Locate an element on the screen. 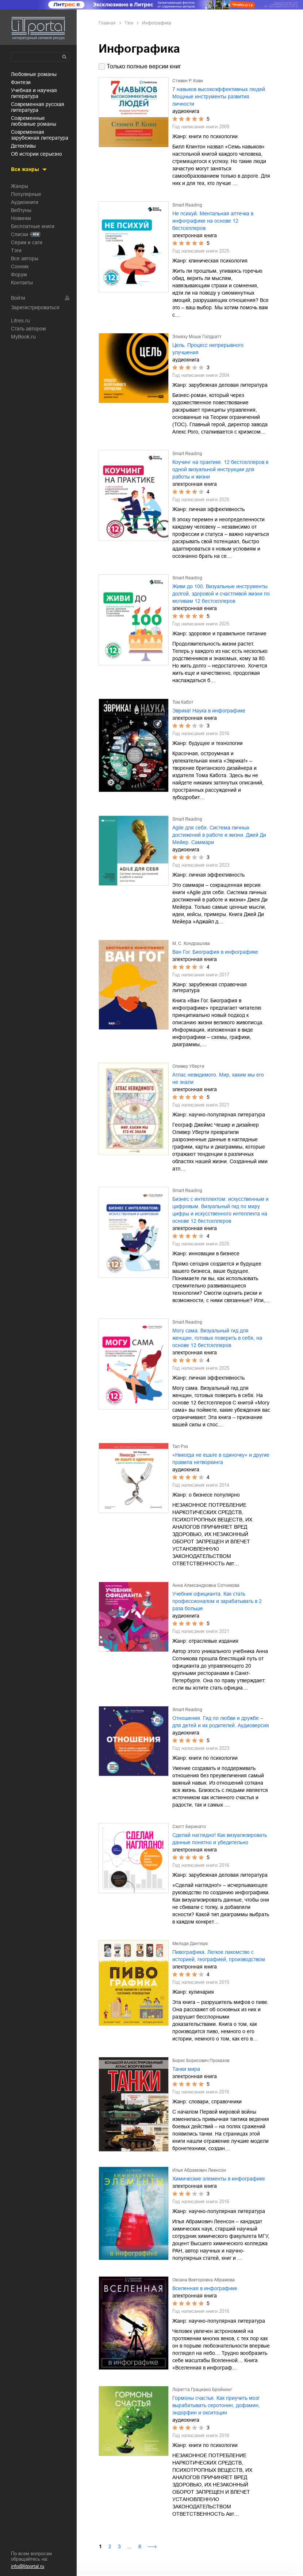 This screenshot has width=303, height=2576. Вселенная в инфографике is located at coordinates (204, 2288).